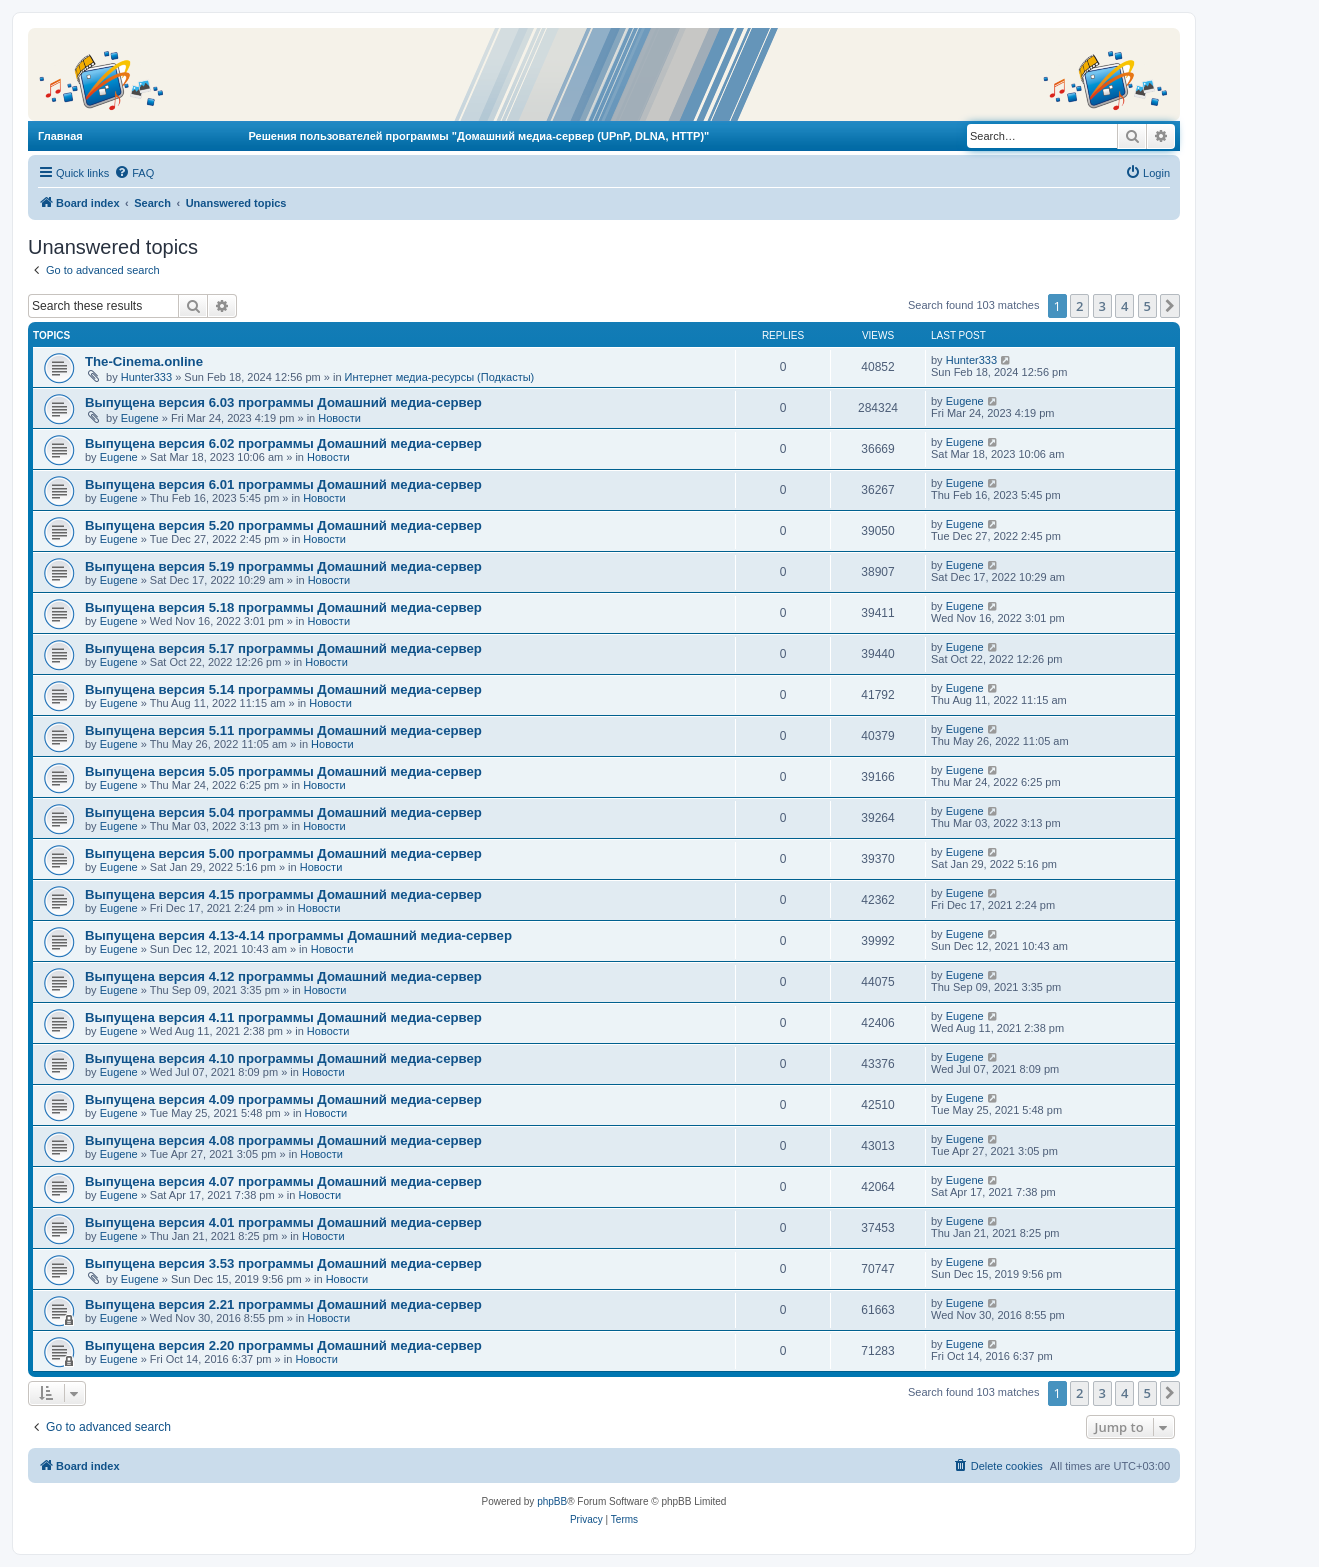 Image resolution: width=1319 pixels, height=1567 pixels. Describe the element at coordinates (283, 689) in the screenshot. I see `Выпущена версия 5.14 программы Домашний медиа-сервер` at that location.